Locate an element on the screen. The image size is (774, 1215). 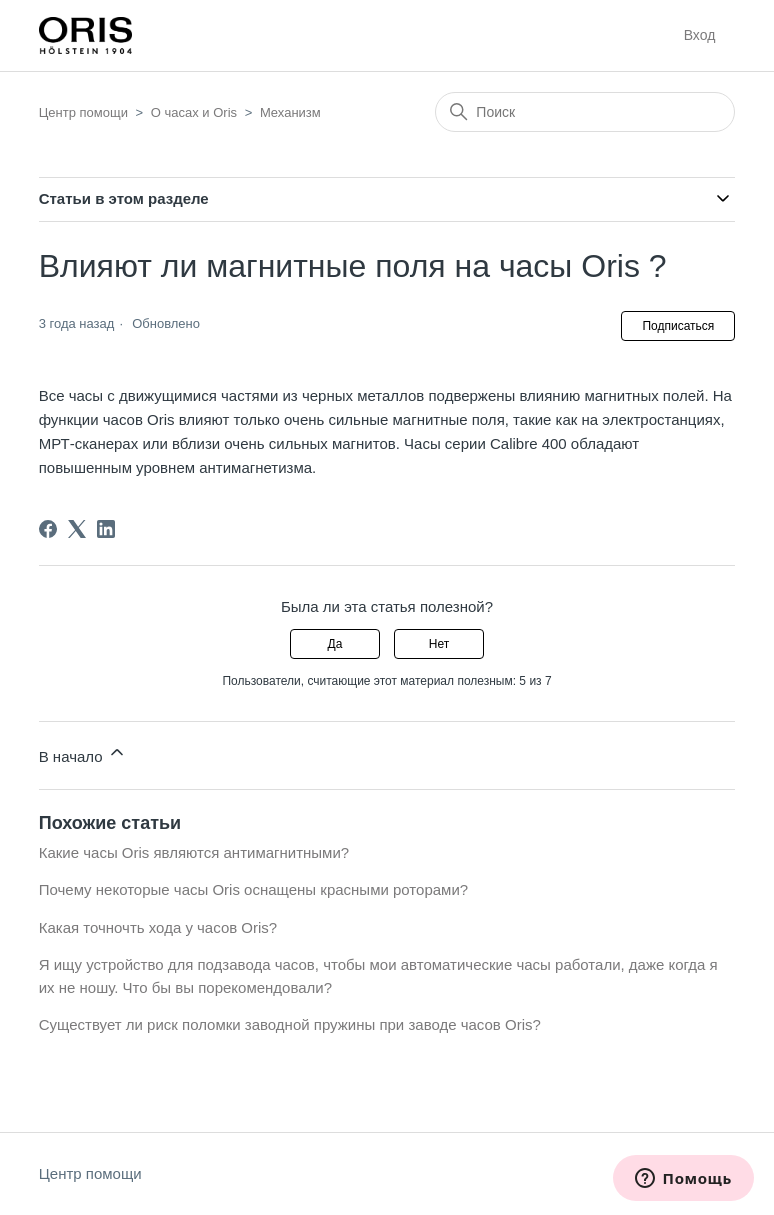
Подписаться [Подписаться на Статья] is located at coordinates (678, 326).